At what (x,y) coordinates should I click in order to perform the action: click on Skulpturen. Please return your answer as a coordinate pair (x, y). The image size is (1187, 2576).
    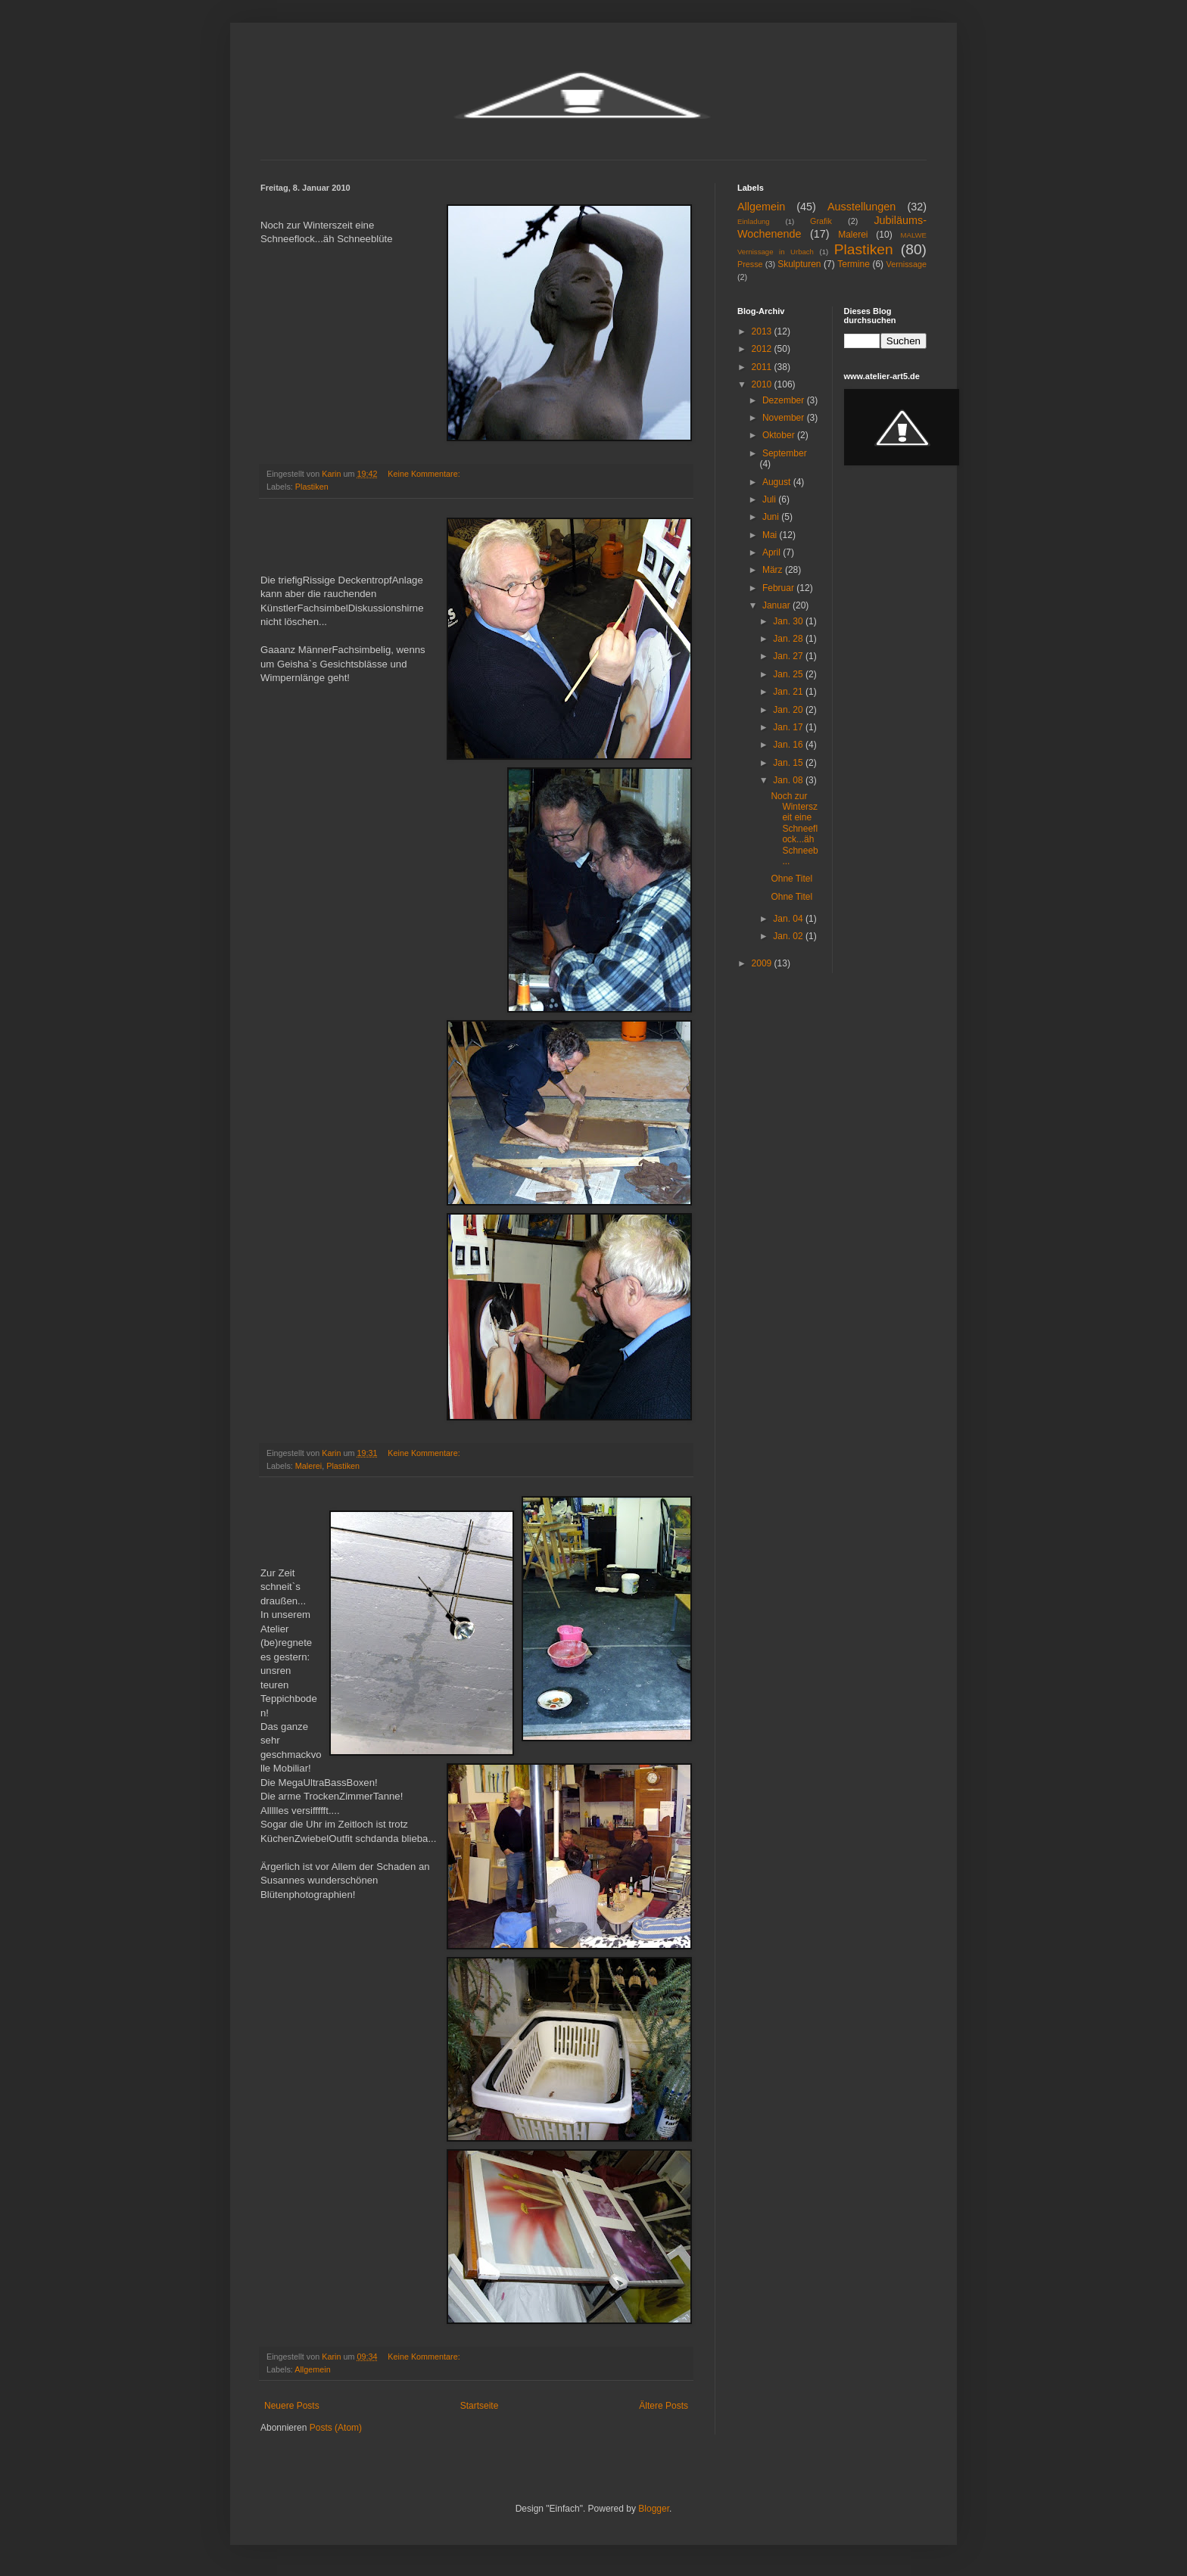
    Looking at the image, I should click on (799, 264).